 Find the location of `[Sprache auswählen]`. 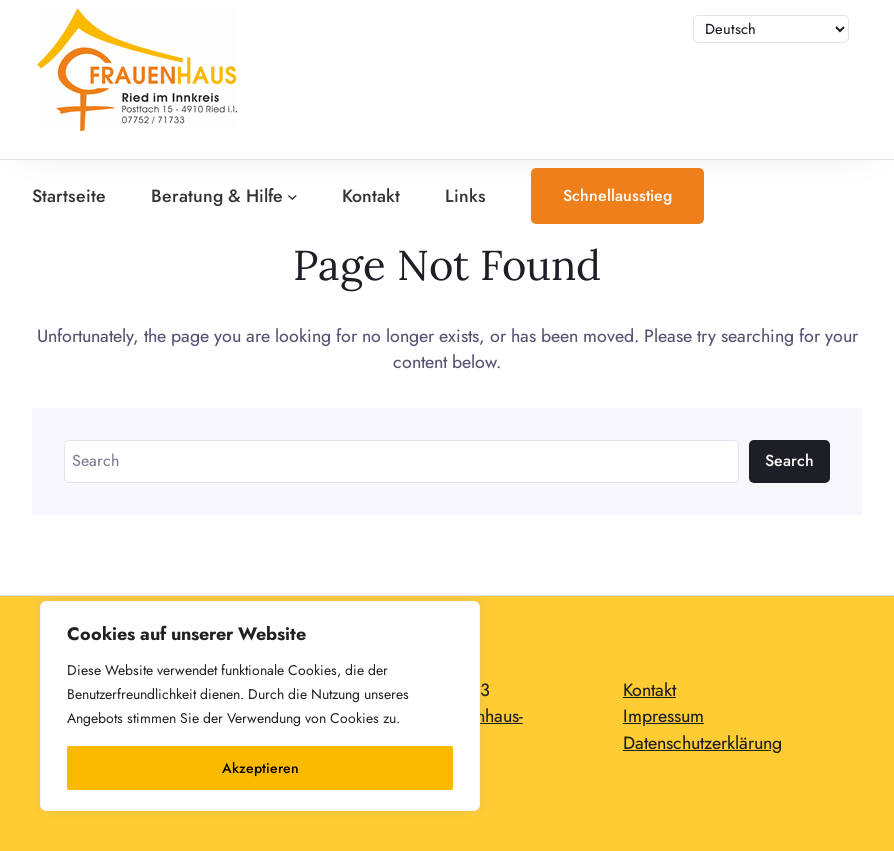

[Sprache auswählen] is located at coordinates (771, 29).